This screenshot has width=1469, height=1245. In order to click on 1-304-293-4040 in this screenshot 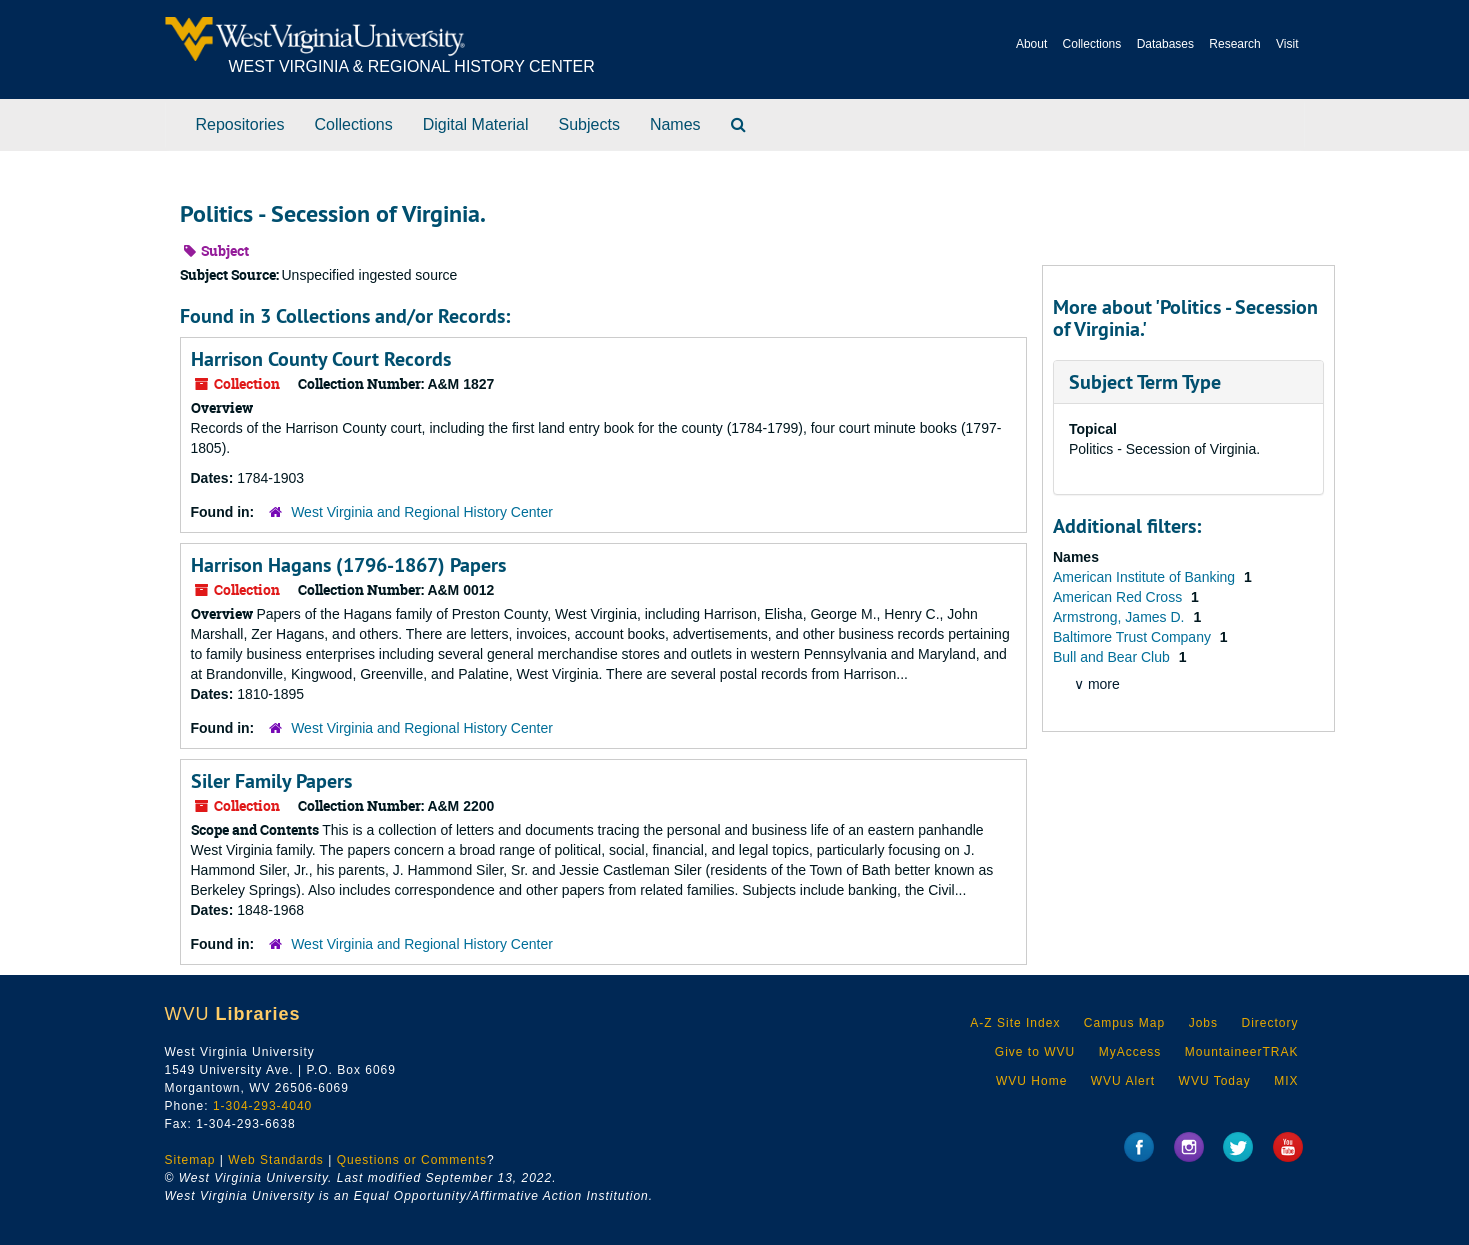, I will do `click(262, 1106)`.